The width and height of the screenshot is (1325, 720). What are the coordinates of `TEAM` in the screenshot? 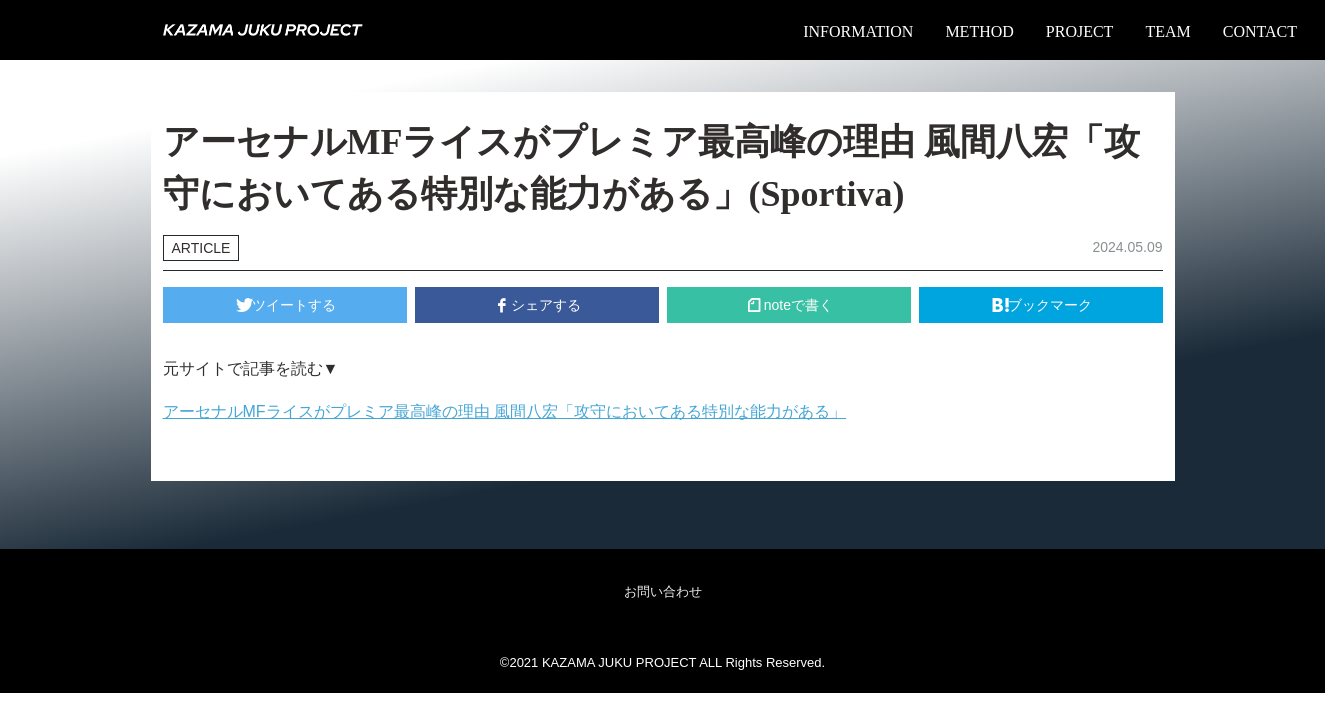 It's located at (1167, 31).